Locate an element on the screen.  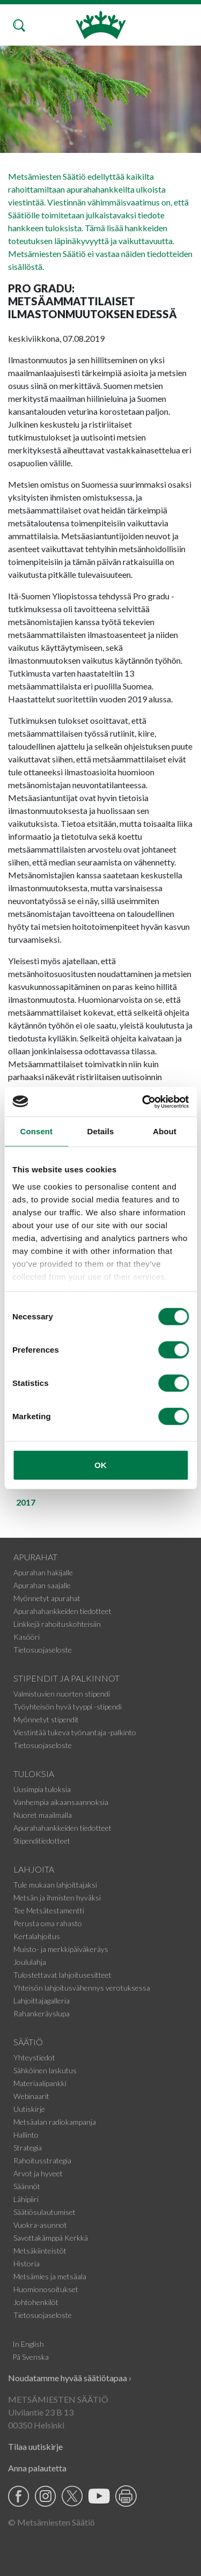
Details [tab] is located at coordinates (100, 1131).